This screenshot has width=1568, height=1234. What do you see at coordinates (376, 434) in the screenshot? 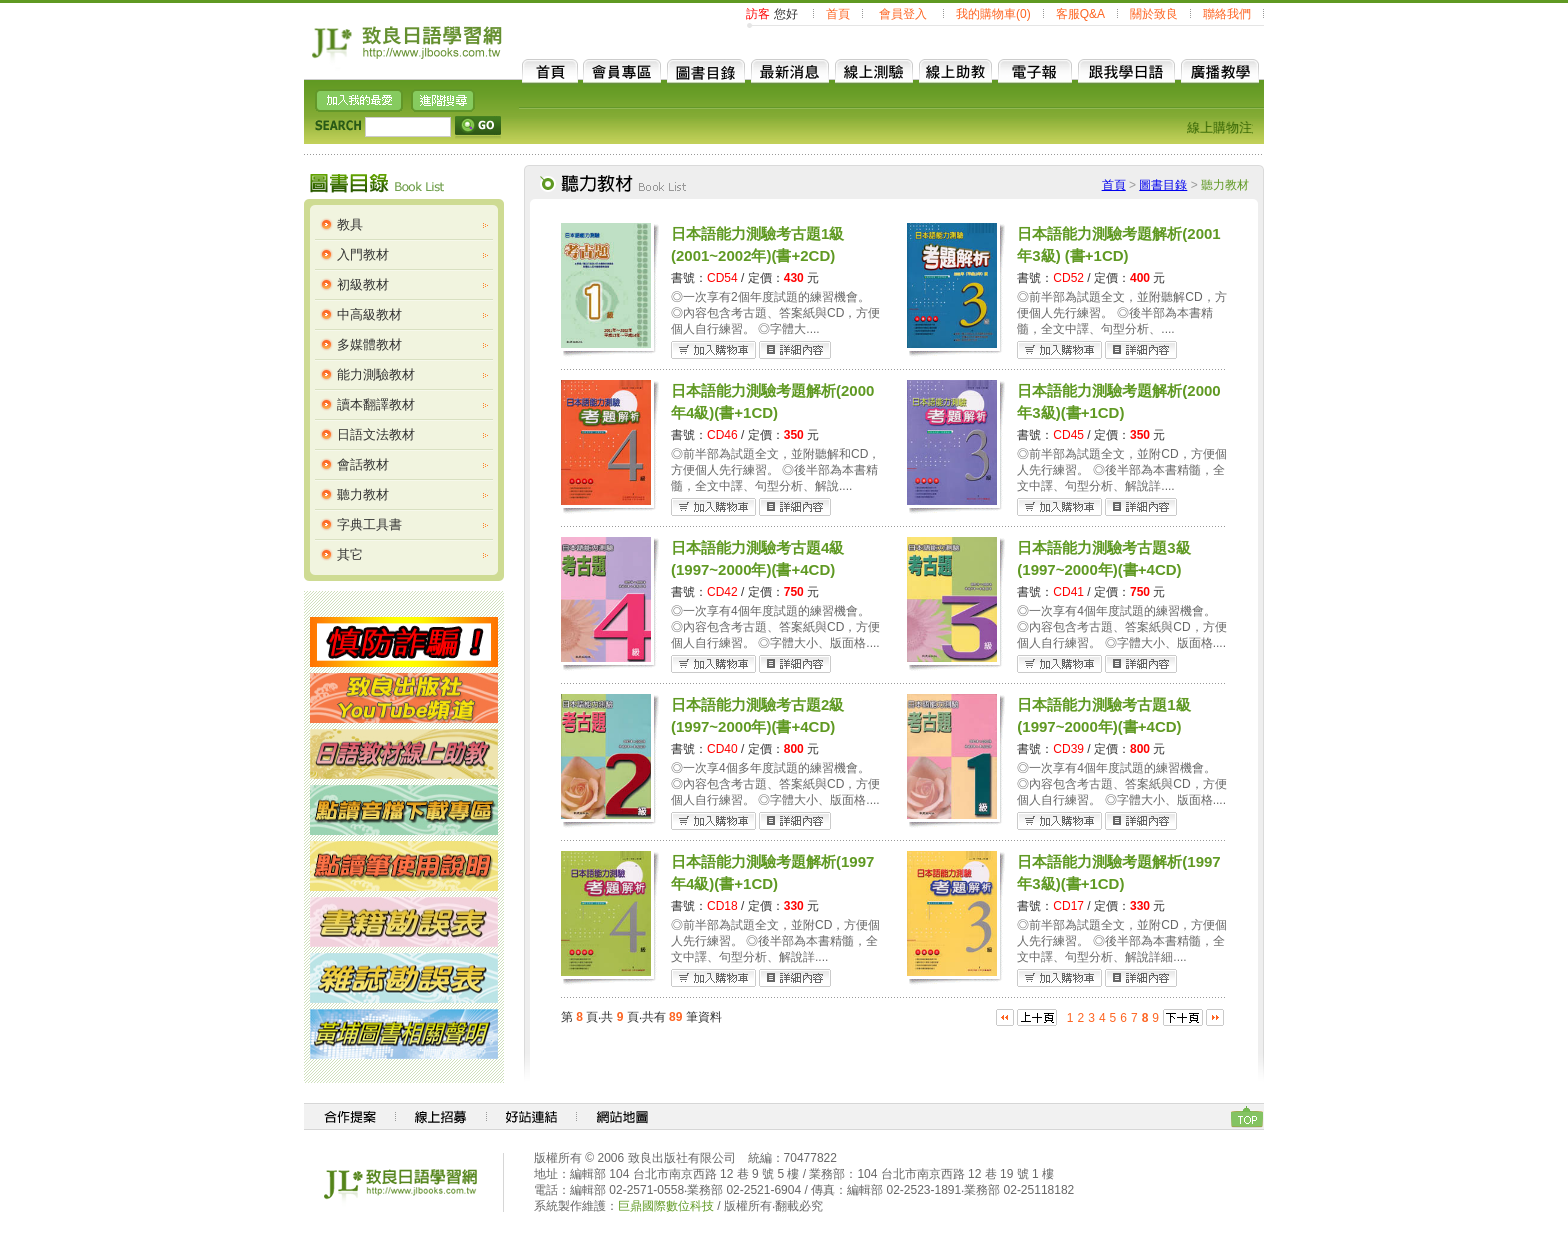
I see `日語文法教材` at bounding box center [376, 434].